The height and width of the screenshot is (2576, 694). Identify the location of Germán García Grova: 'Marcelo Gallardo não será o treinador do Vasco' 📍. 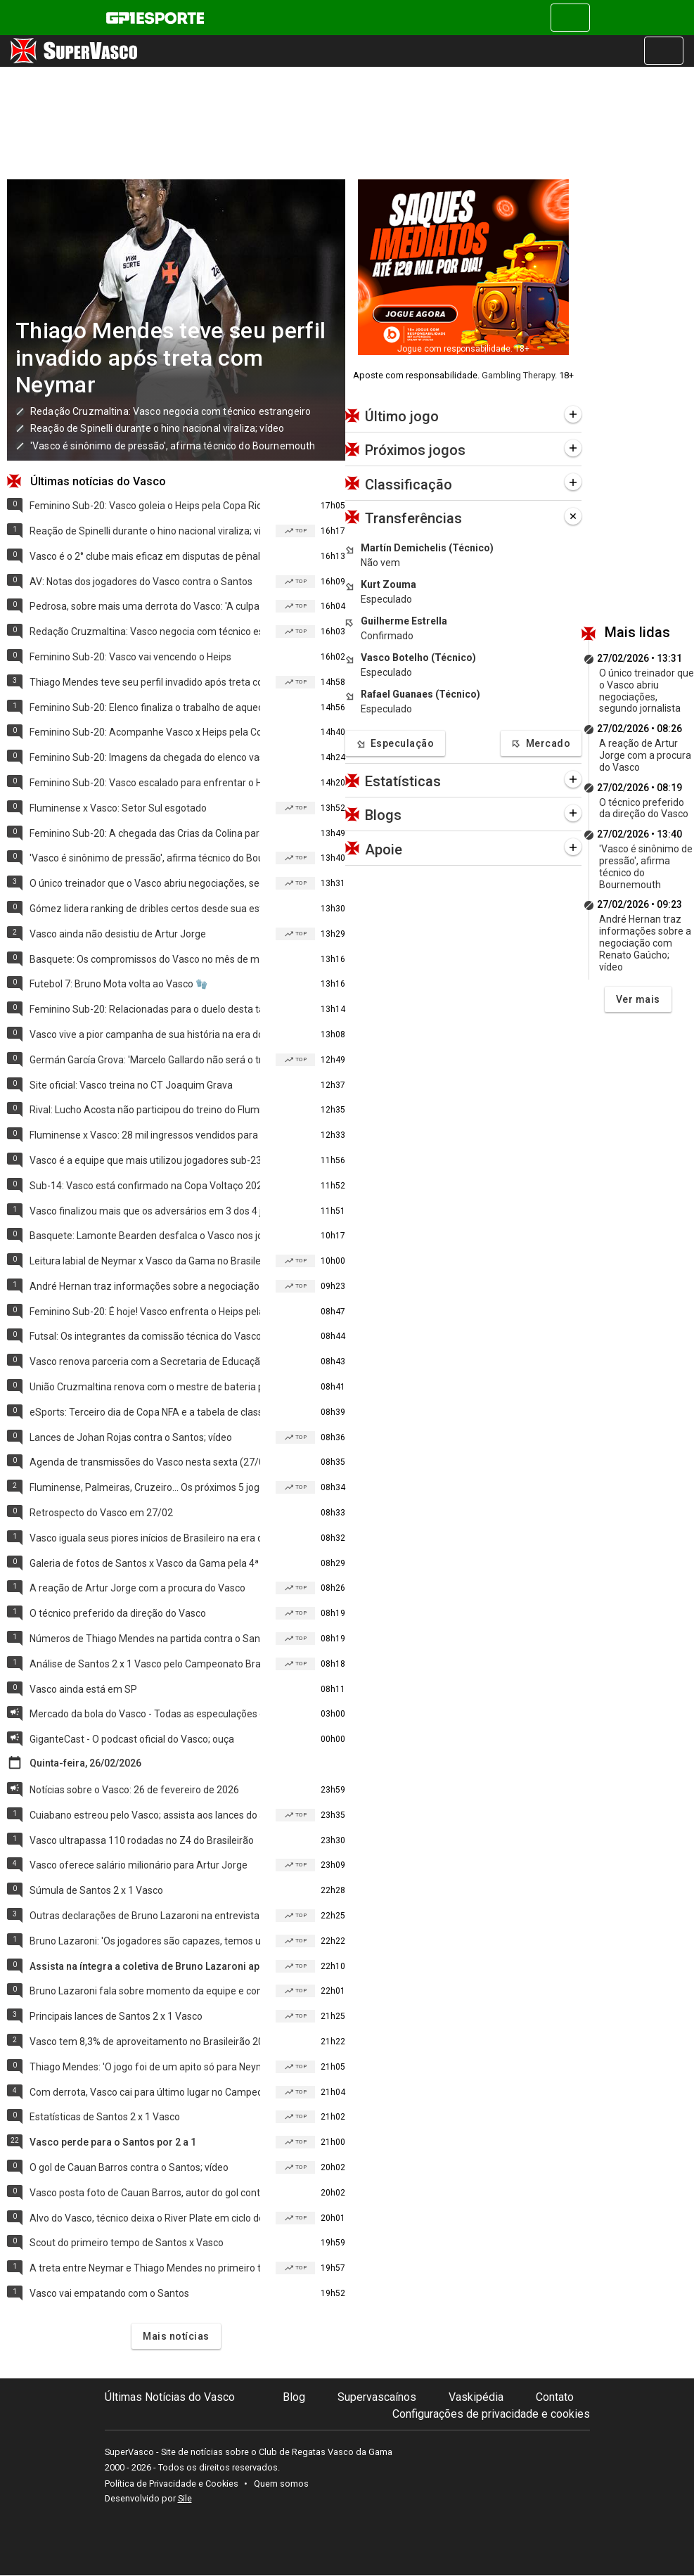
(145, 1059).